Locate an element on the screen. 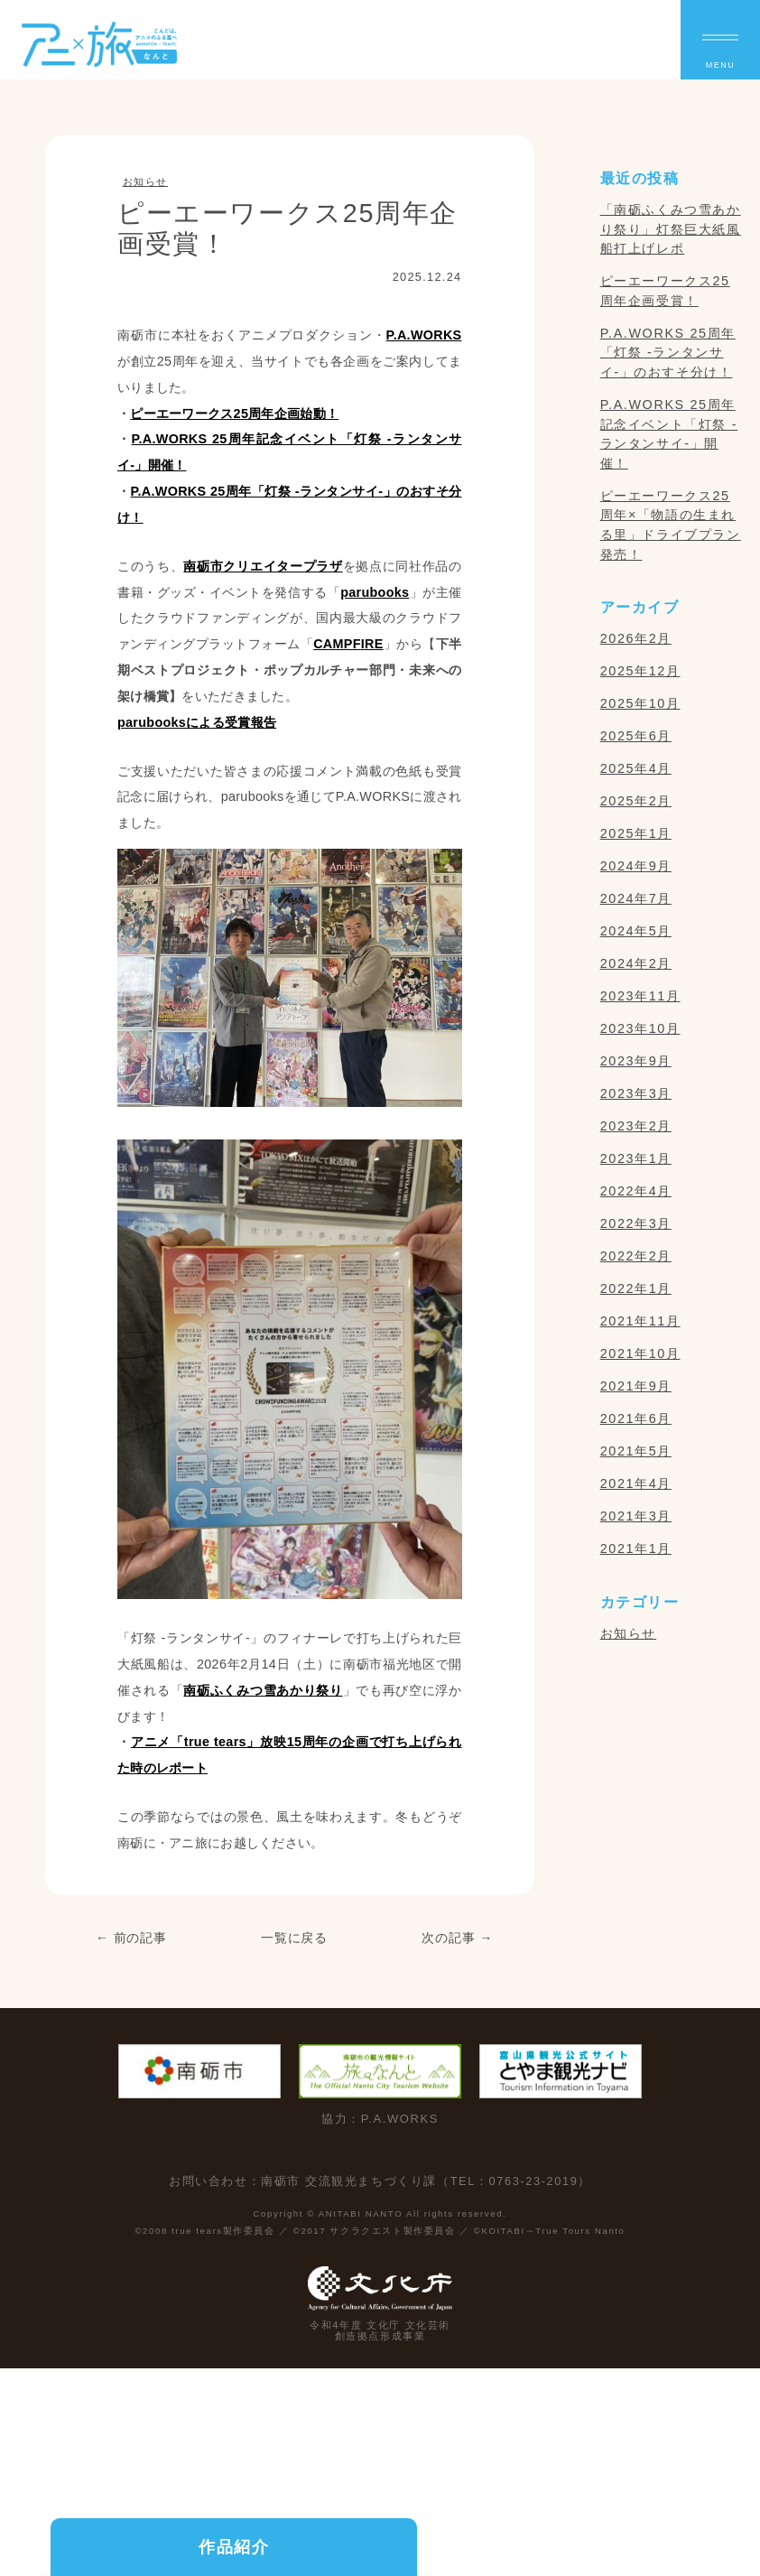  2024年2月 is located at coordinates (636, 963).